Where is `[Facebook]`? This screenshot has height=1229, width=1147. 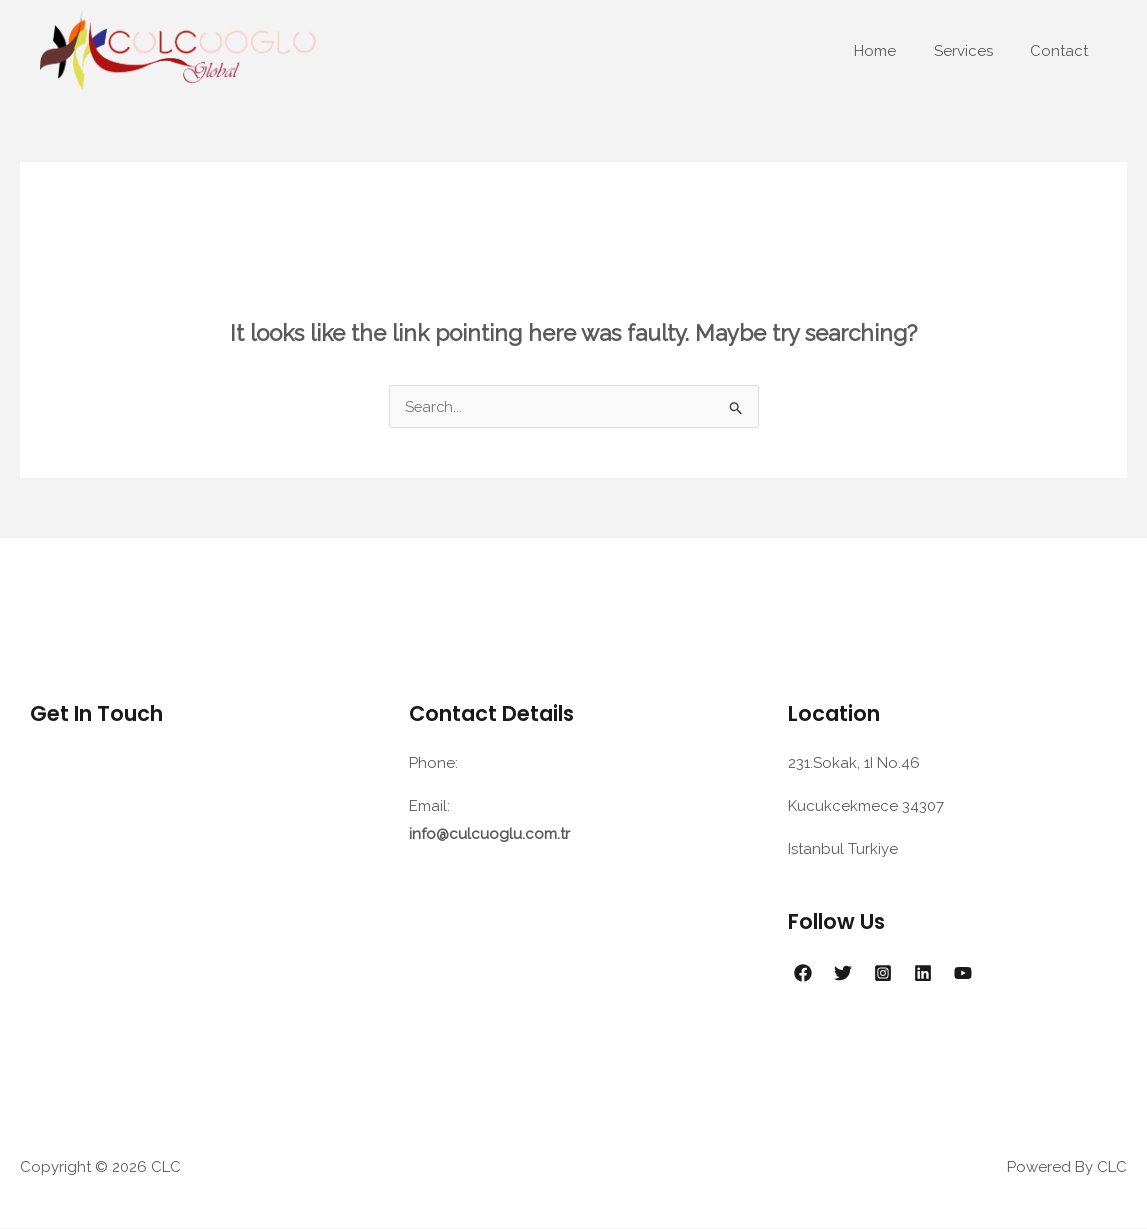 [Facebook] is located at coordinates (803, 974).